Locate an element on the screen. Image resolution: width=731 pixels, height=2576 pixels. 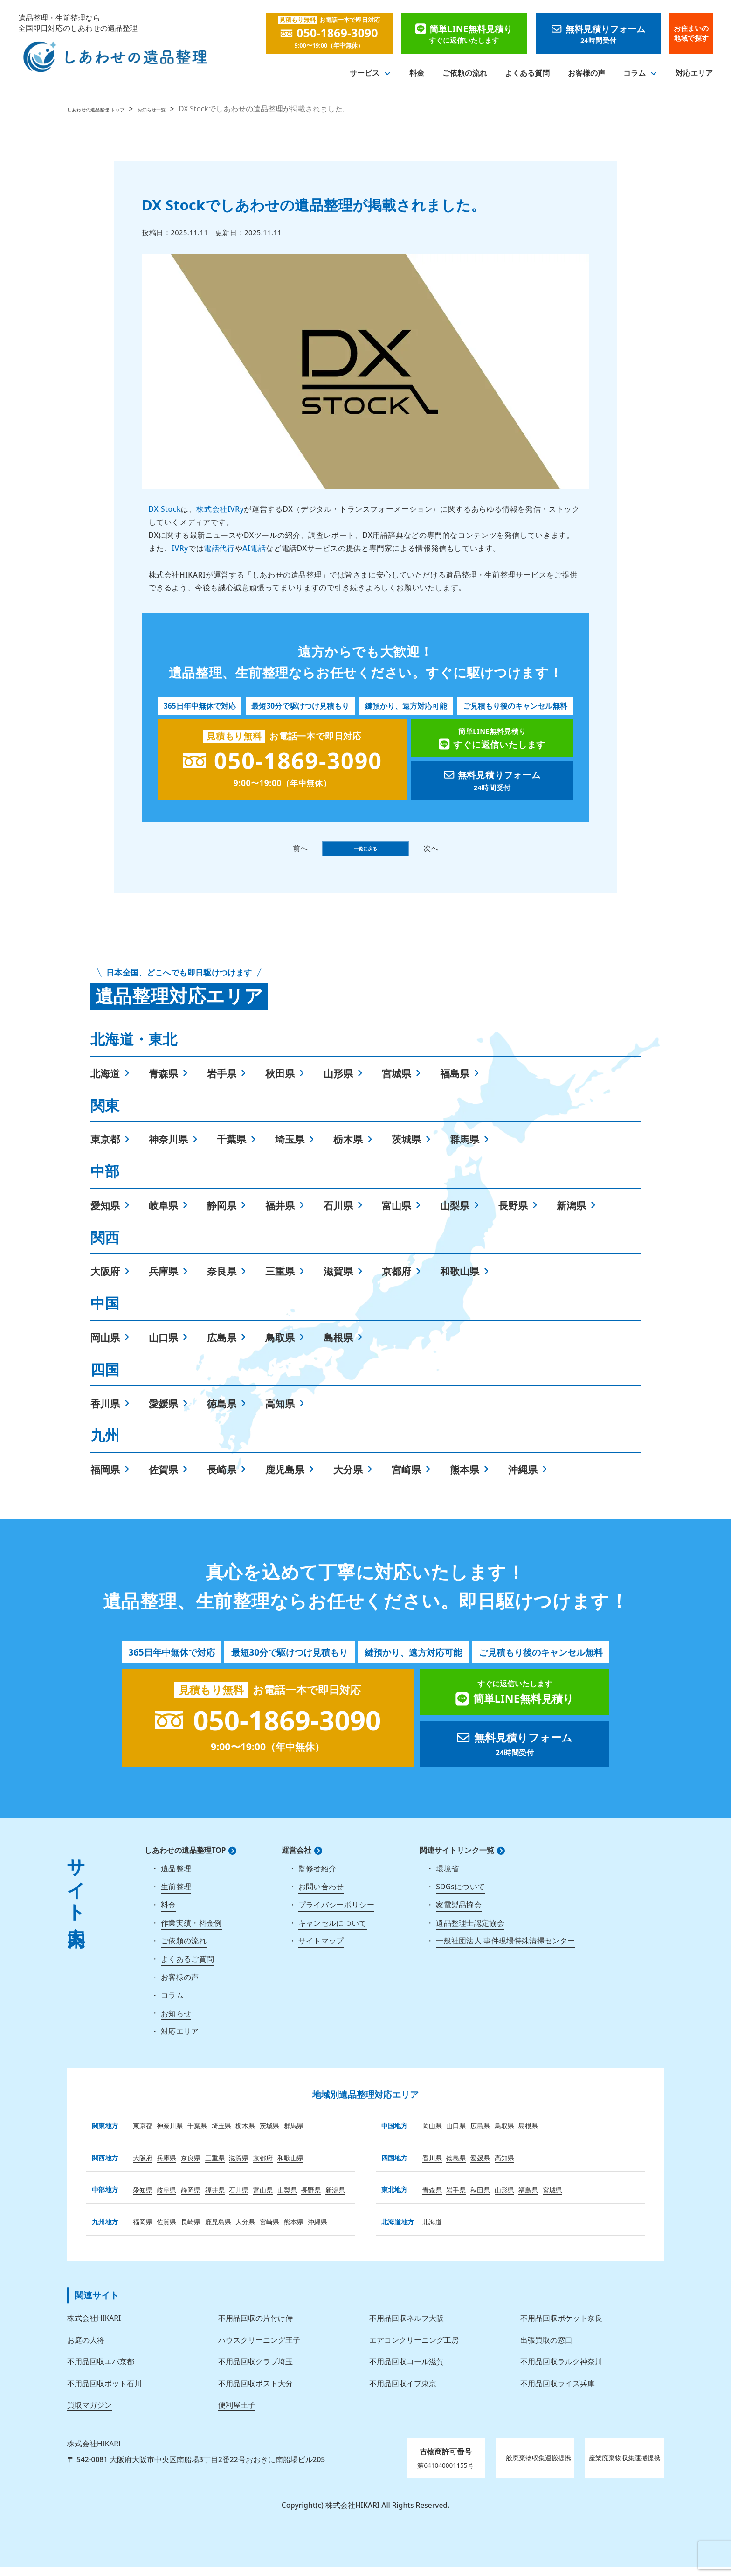
福井県 is located at coordinates (280, 1214).